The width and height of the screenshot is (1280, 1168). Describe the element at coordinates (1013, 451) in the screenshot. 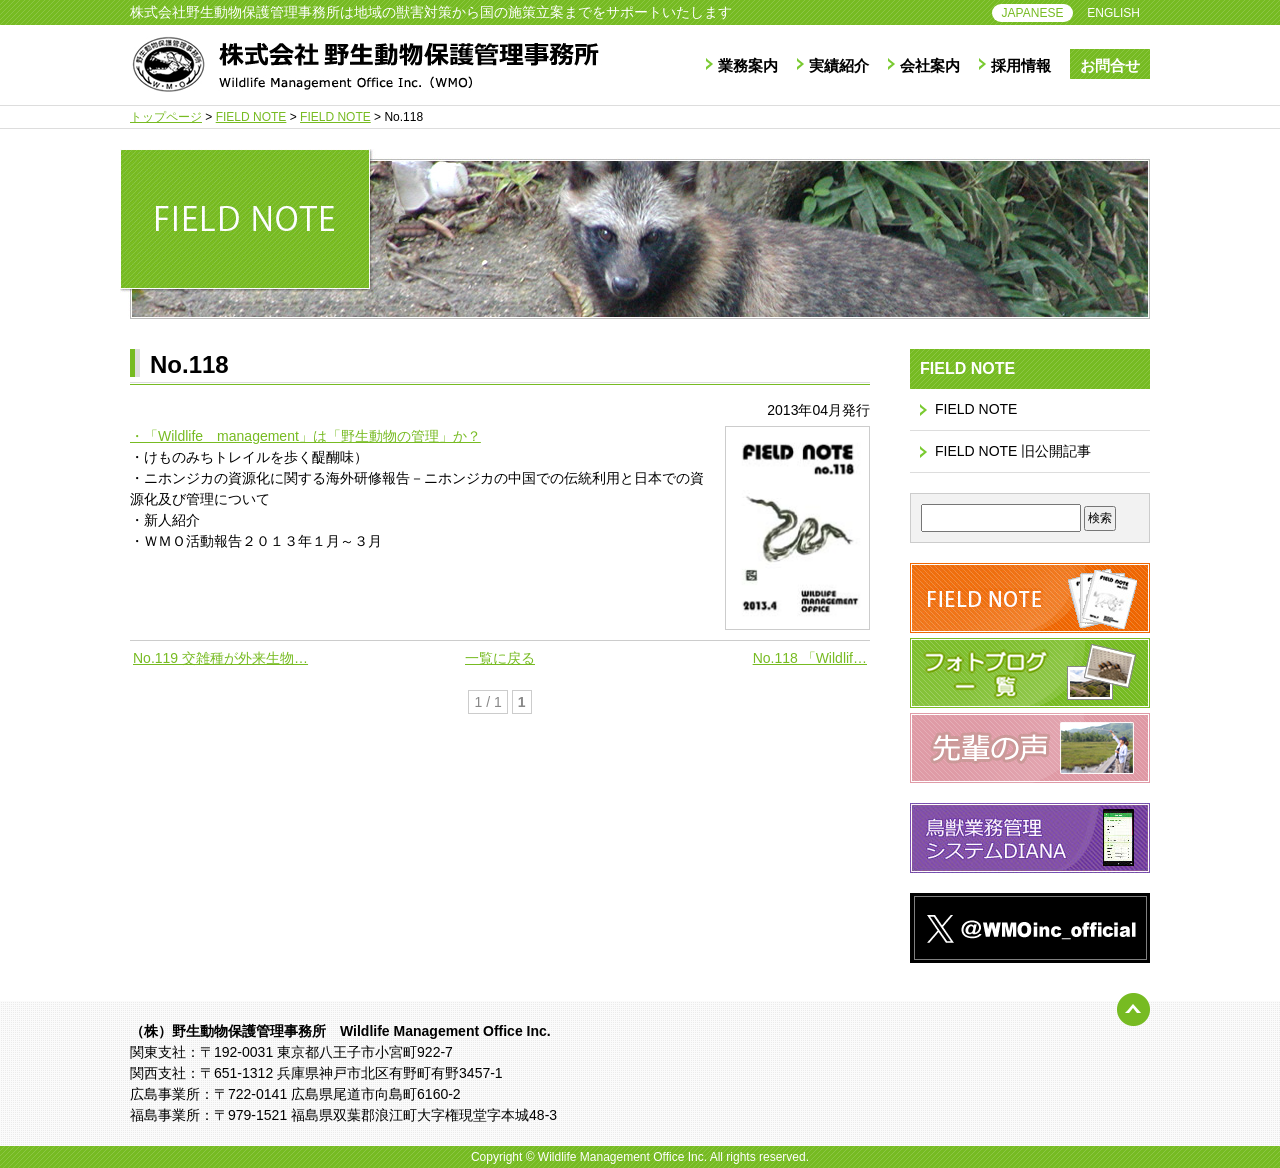

I see `FIELD NOTE 旧公開記事` at that location.